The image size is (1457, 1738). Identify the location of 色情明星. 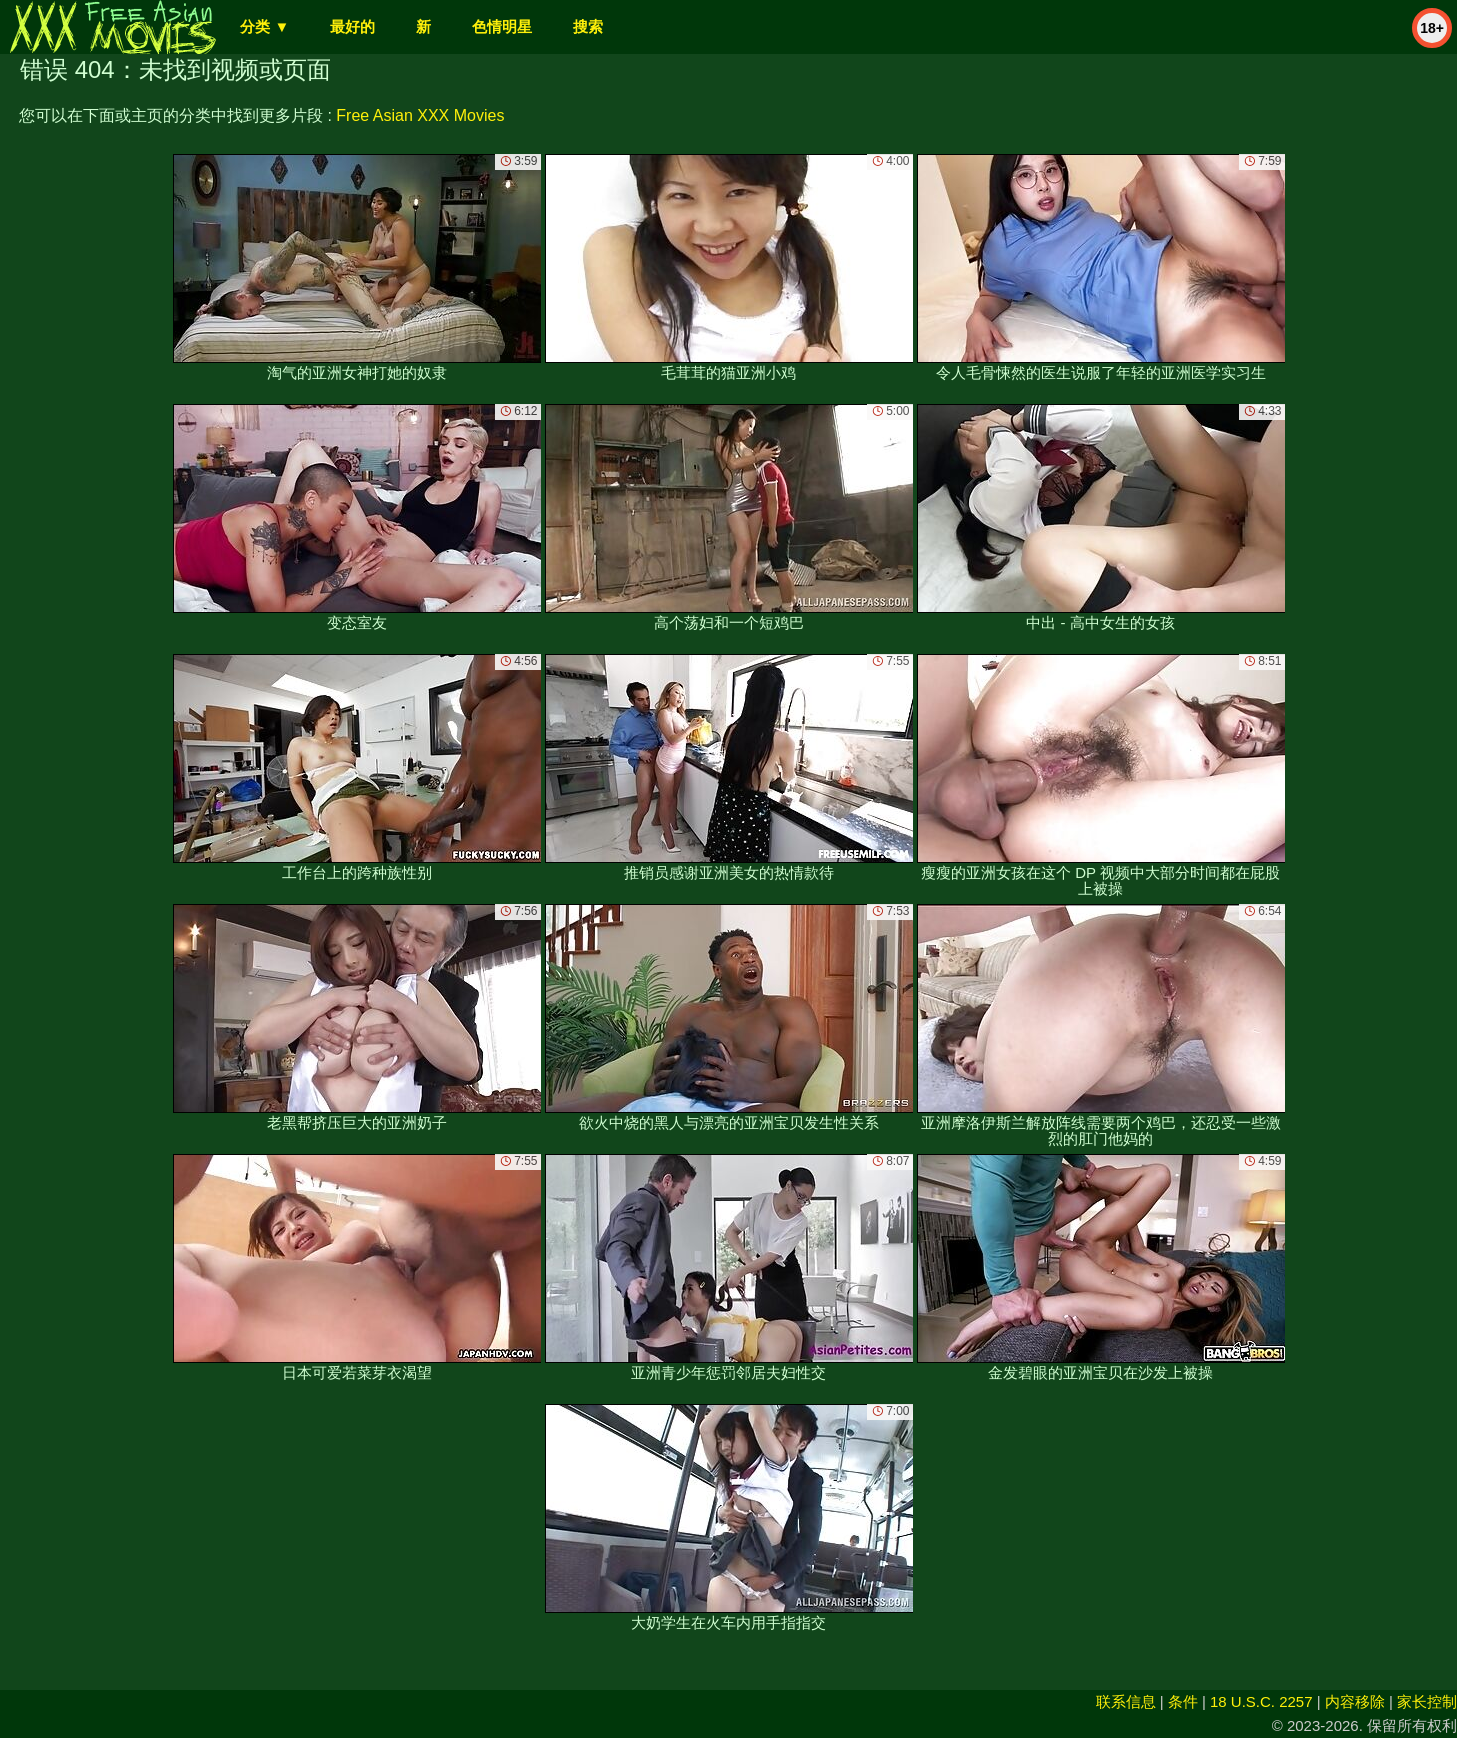
(502, 26).